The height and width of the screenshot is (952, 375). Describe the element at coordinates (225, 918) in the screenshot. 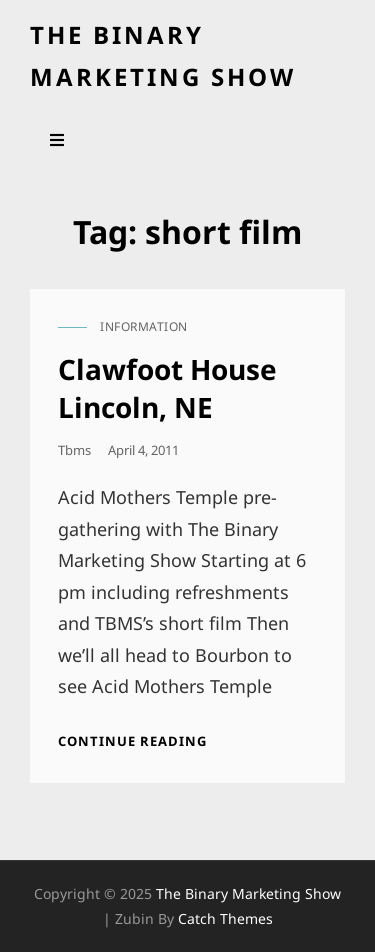

I see `Catch Themes` at that location.